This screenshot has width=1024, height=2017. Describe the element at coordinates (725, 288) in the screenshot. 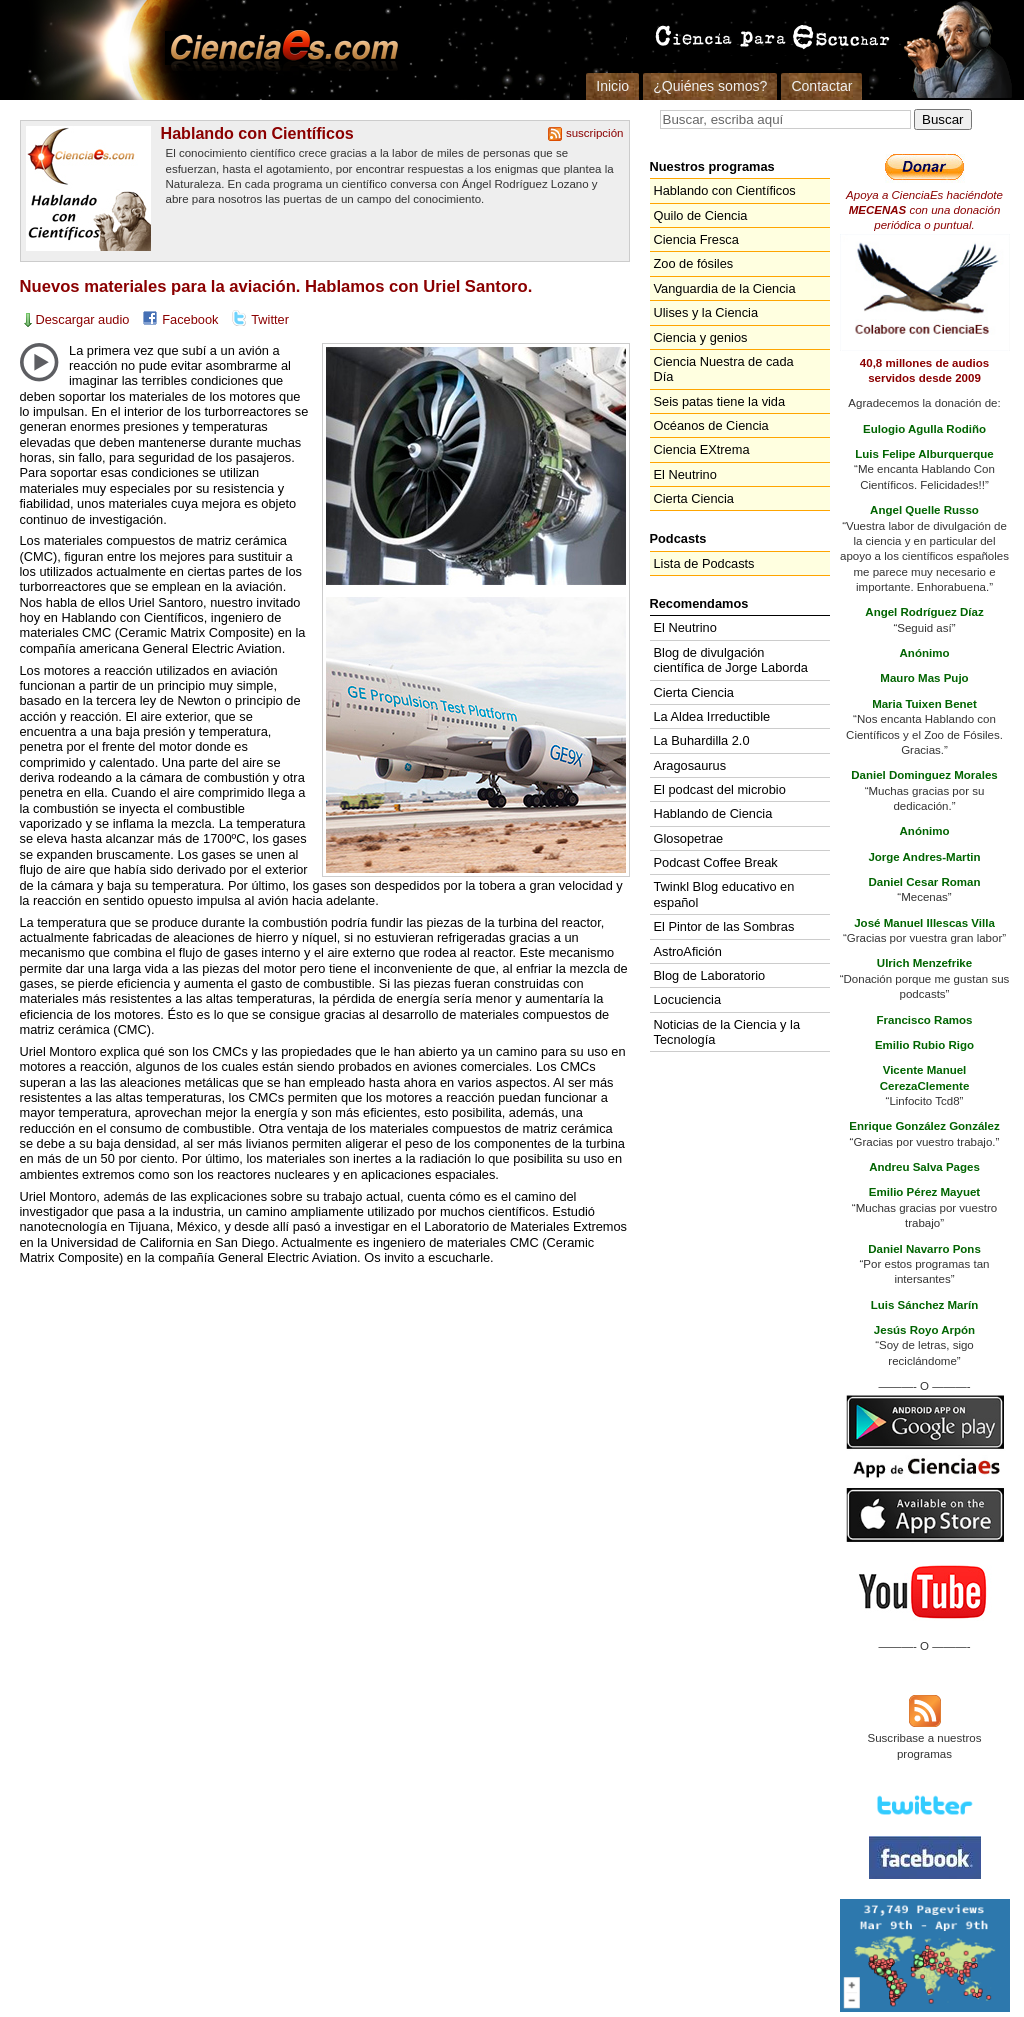

I see `Vanguardia de la Ciencia` at that location.